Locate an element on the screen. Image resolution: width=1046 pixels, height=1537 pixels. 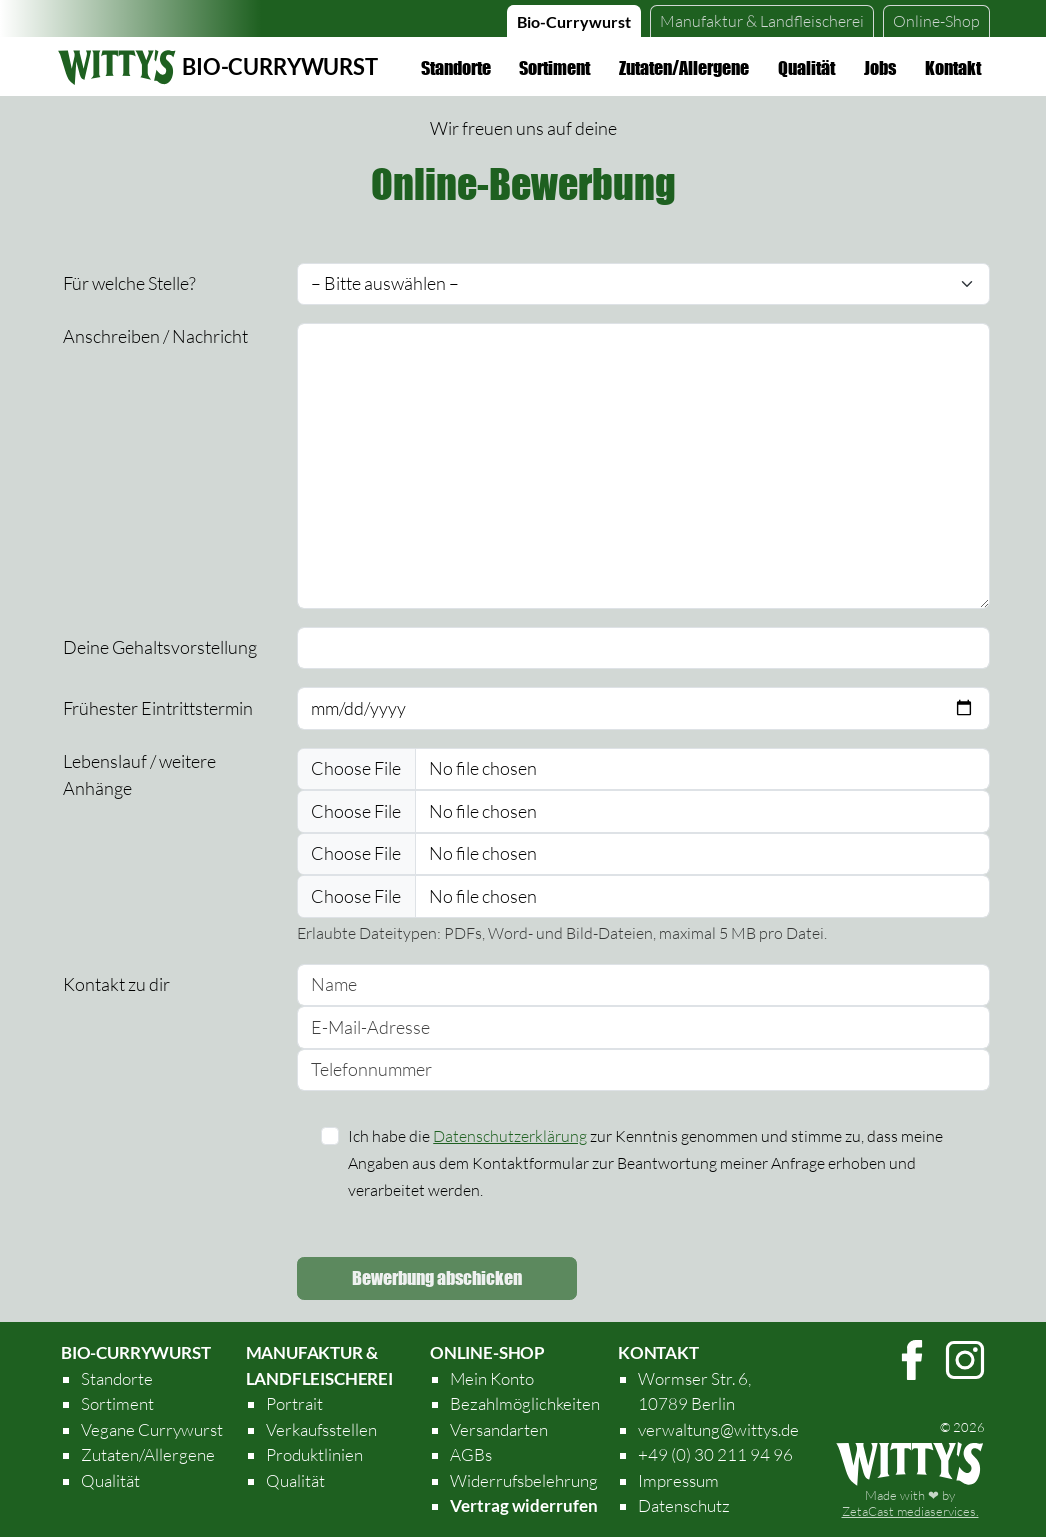
Standorte is located at coordinates (456, 68).